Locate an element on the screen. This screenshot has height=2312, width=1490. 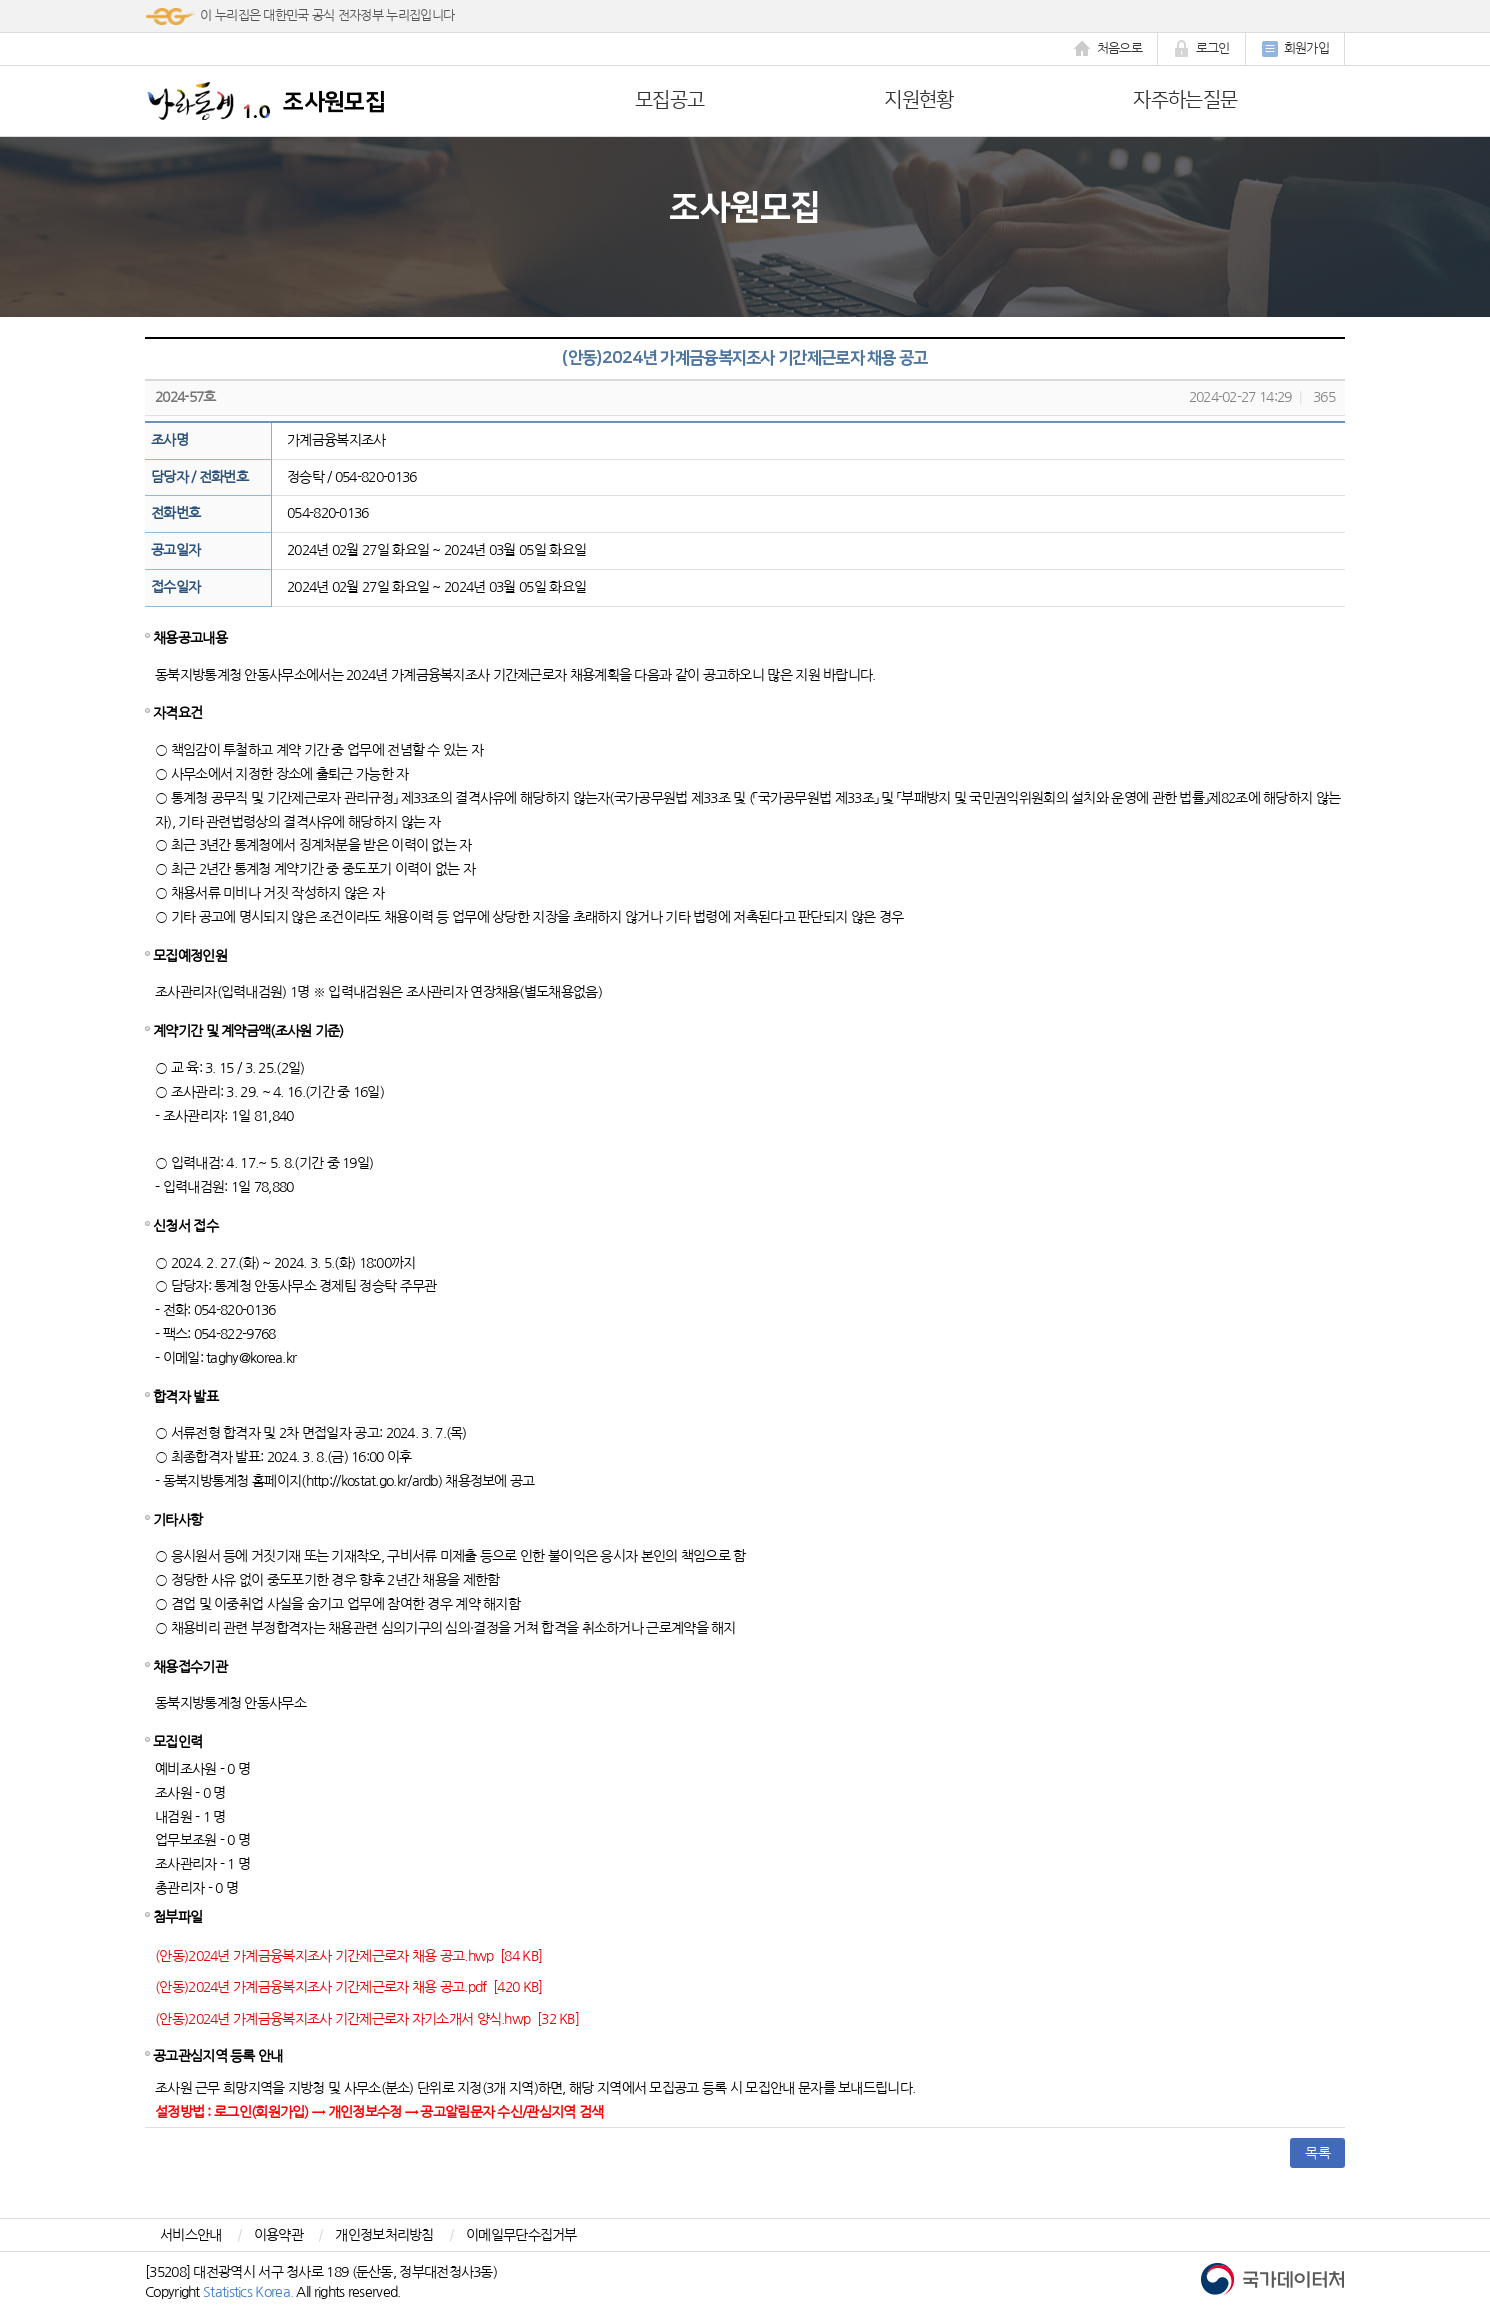
기타사항 is located at coordinates (177, 1520).